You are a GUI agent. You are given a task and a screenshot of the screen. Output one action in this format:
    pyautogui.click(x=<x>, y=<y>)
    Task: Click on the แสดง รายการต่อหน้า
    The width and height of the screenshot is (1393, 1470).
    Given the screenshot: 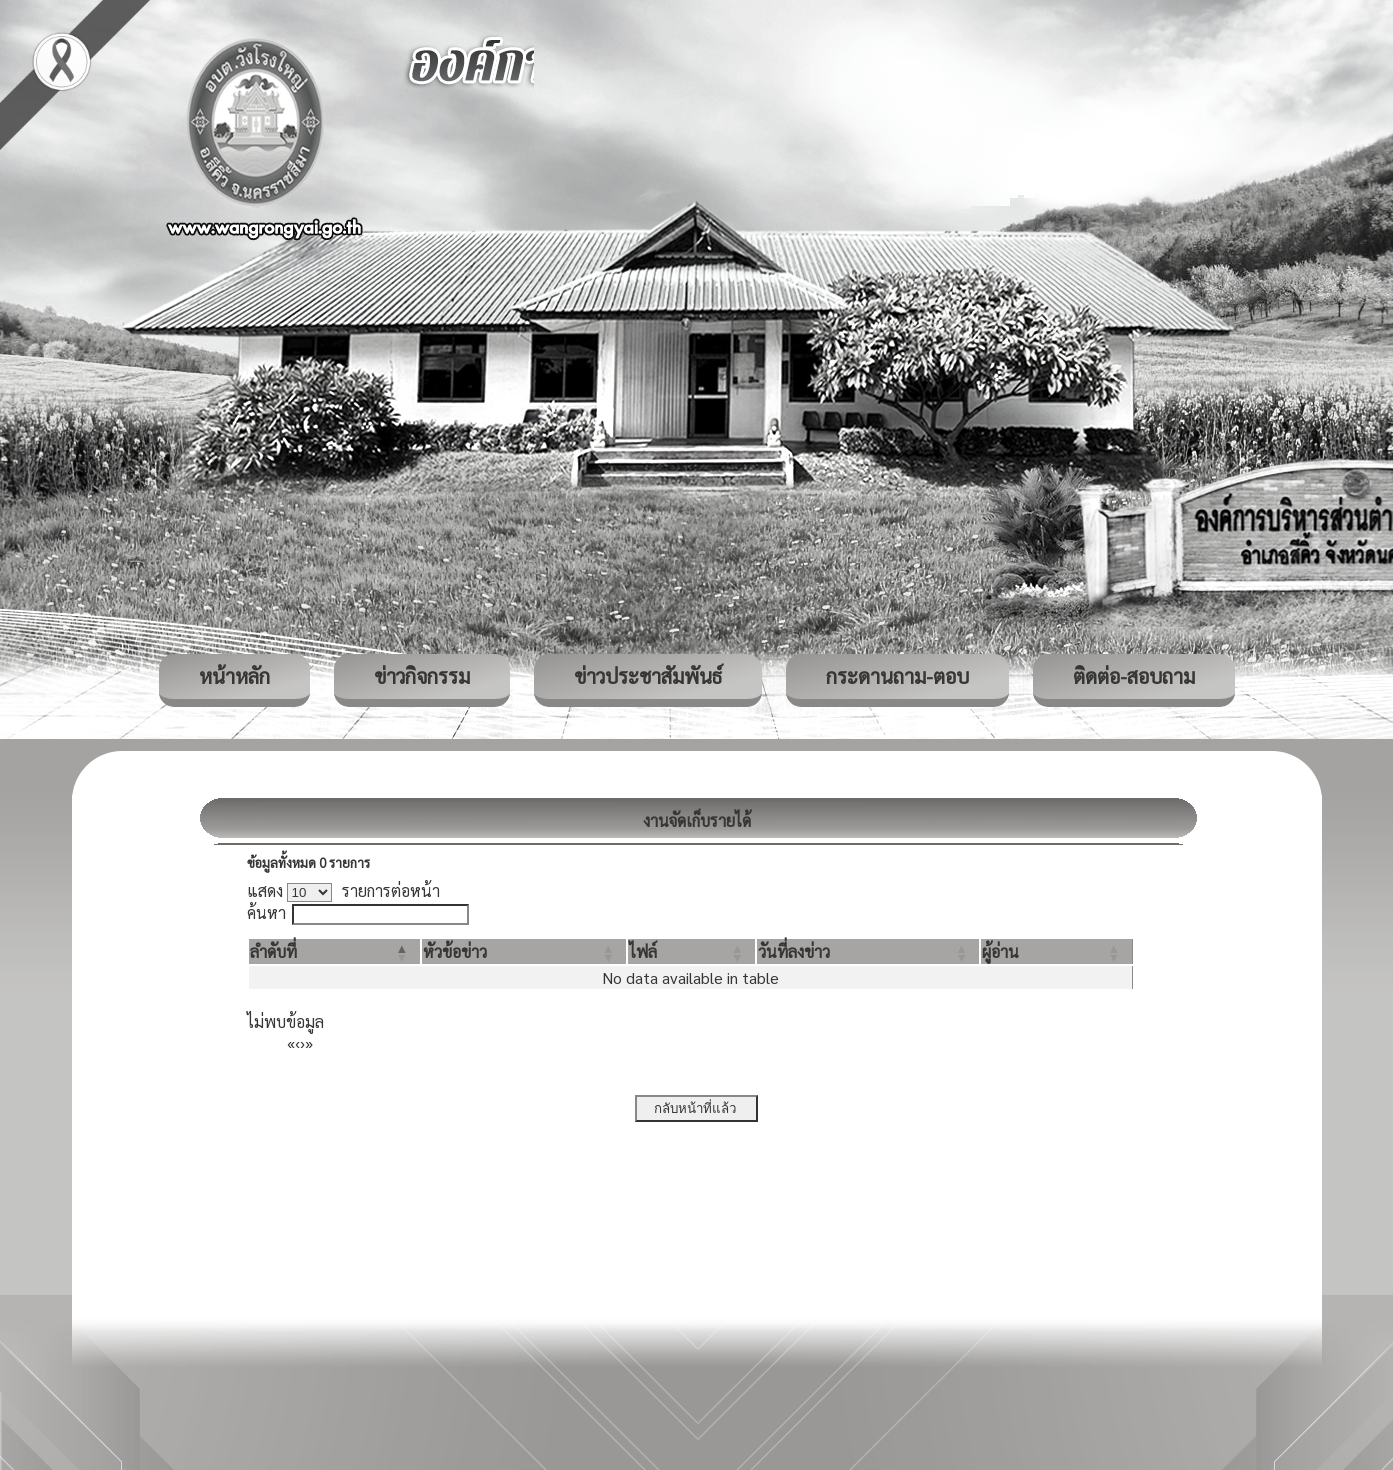 What is the action you would take?
    pyautogui.click(x=344, y=890)
    